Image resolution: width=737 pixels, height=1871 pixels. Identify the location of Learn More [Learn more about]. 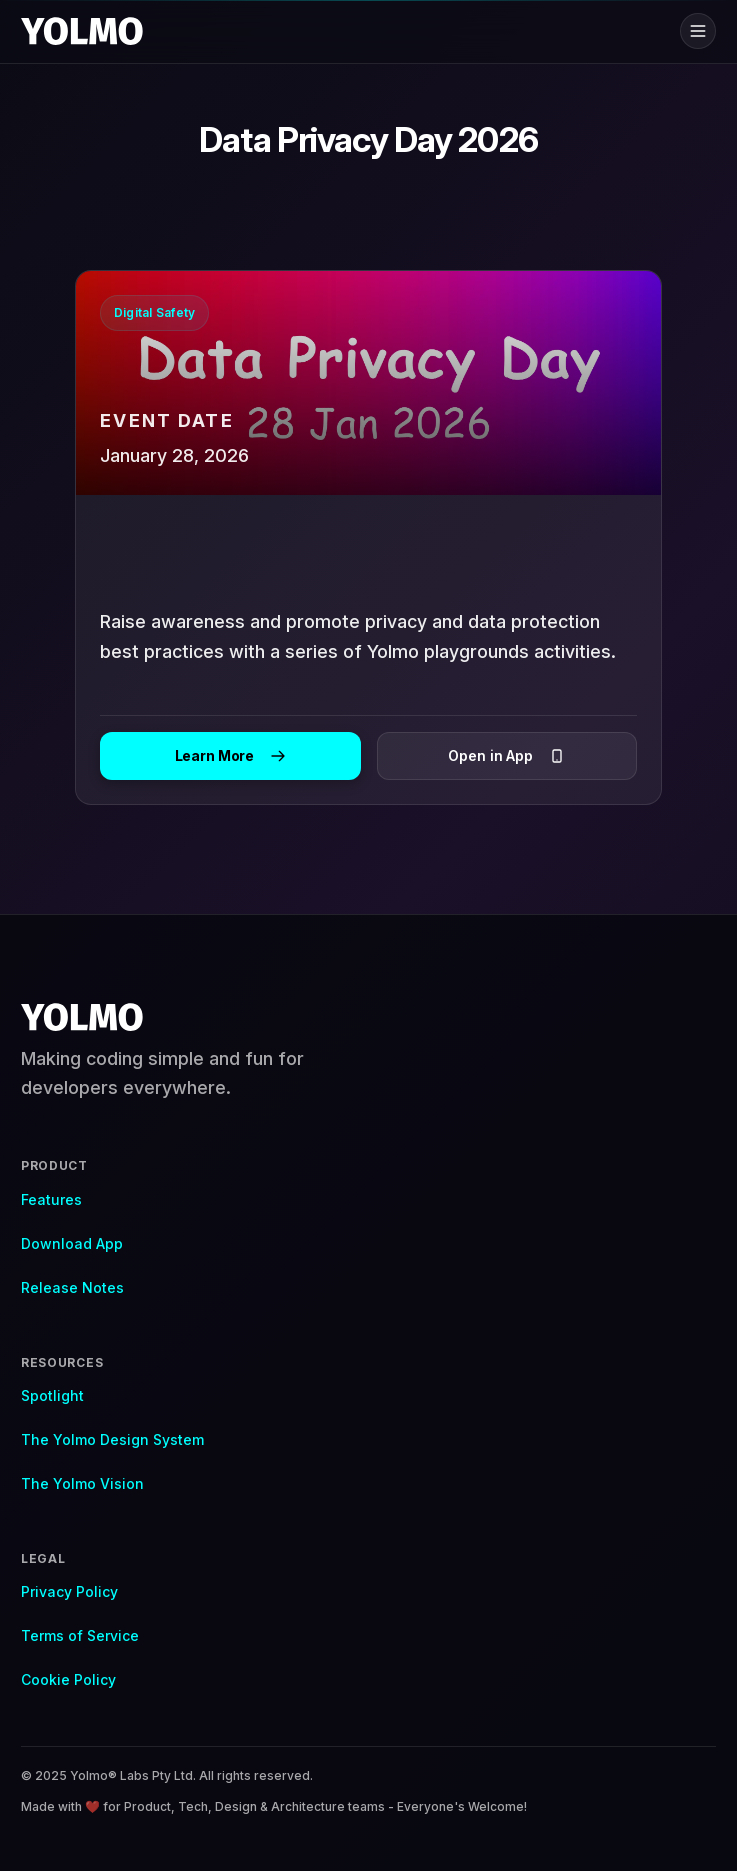
(231, 755).